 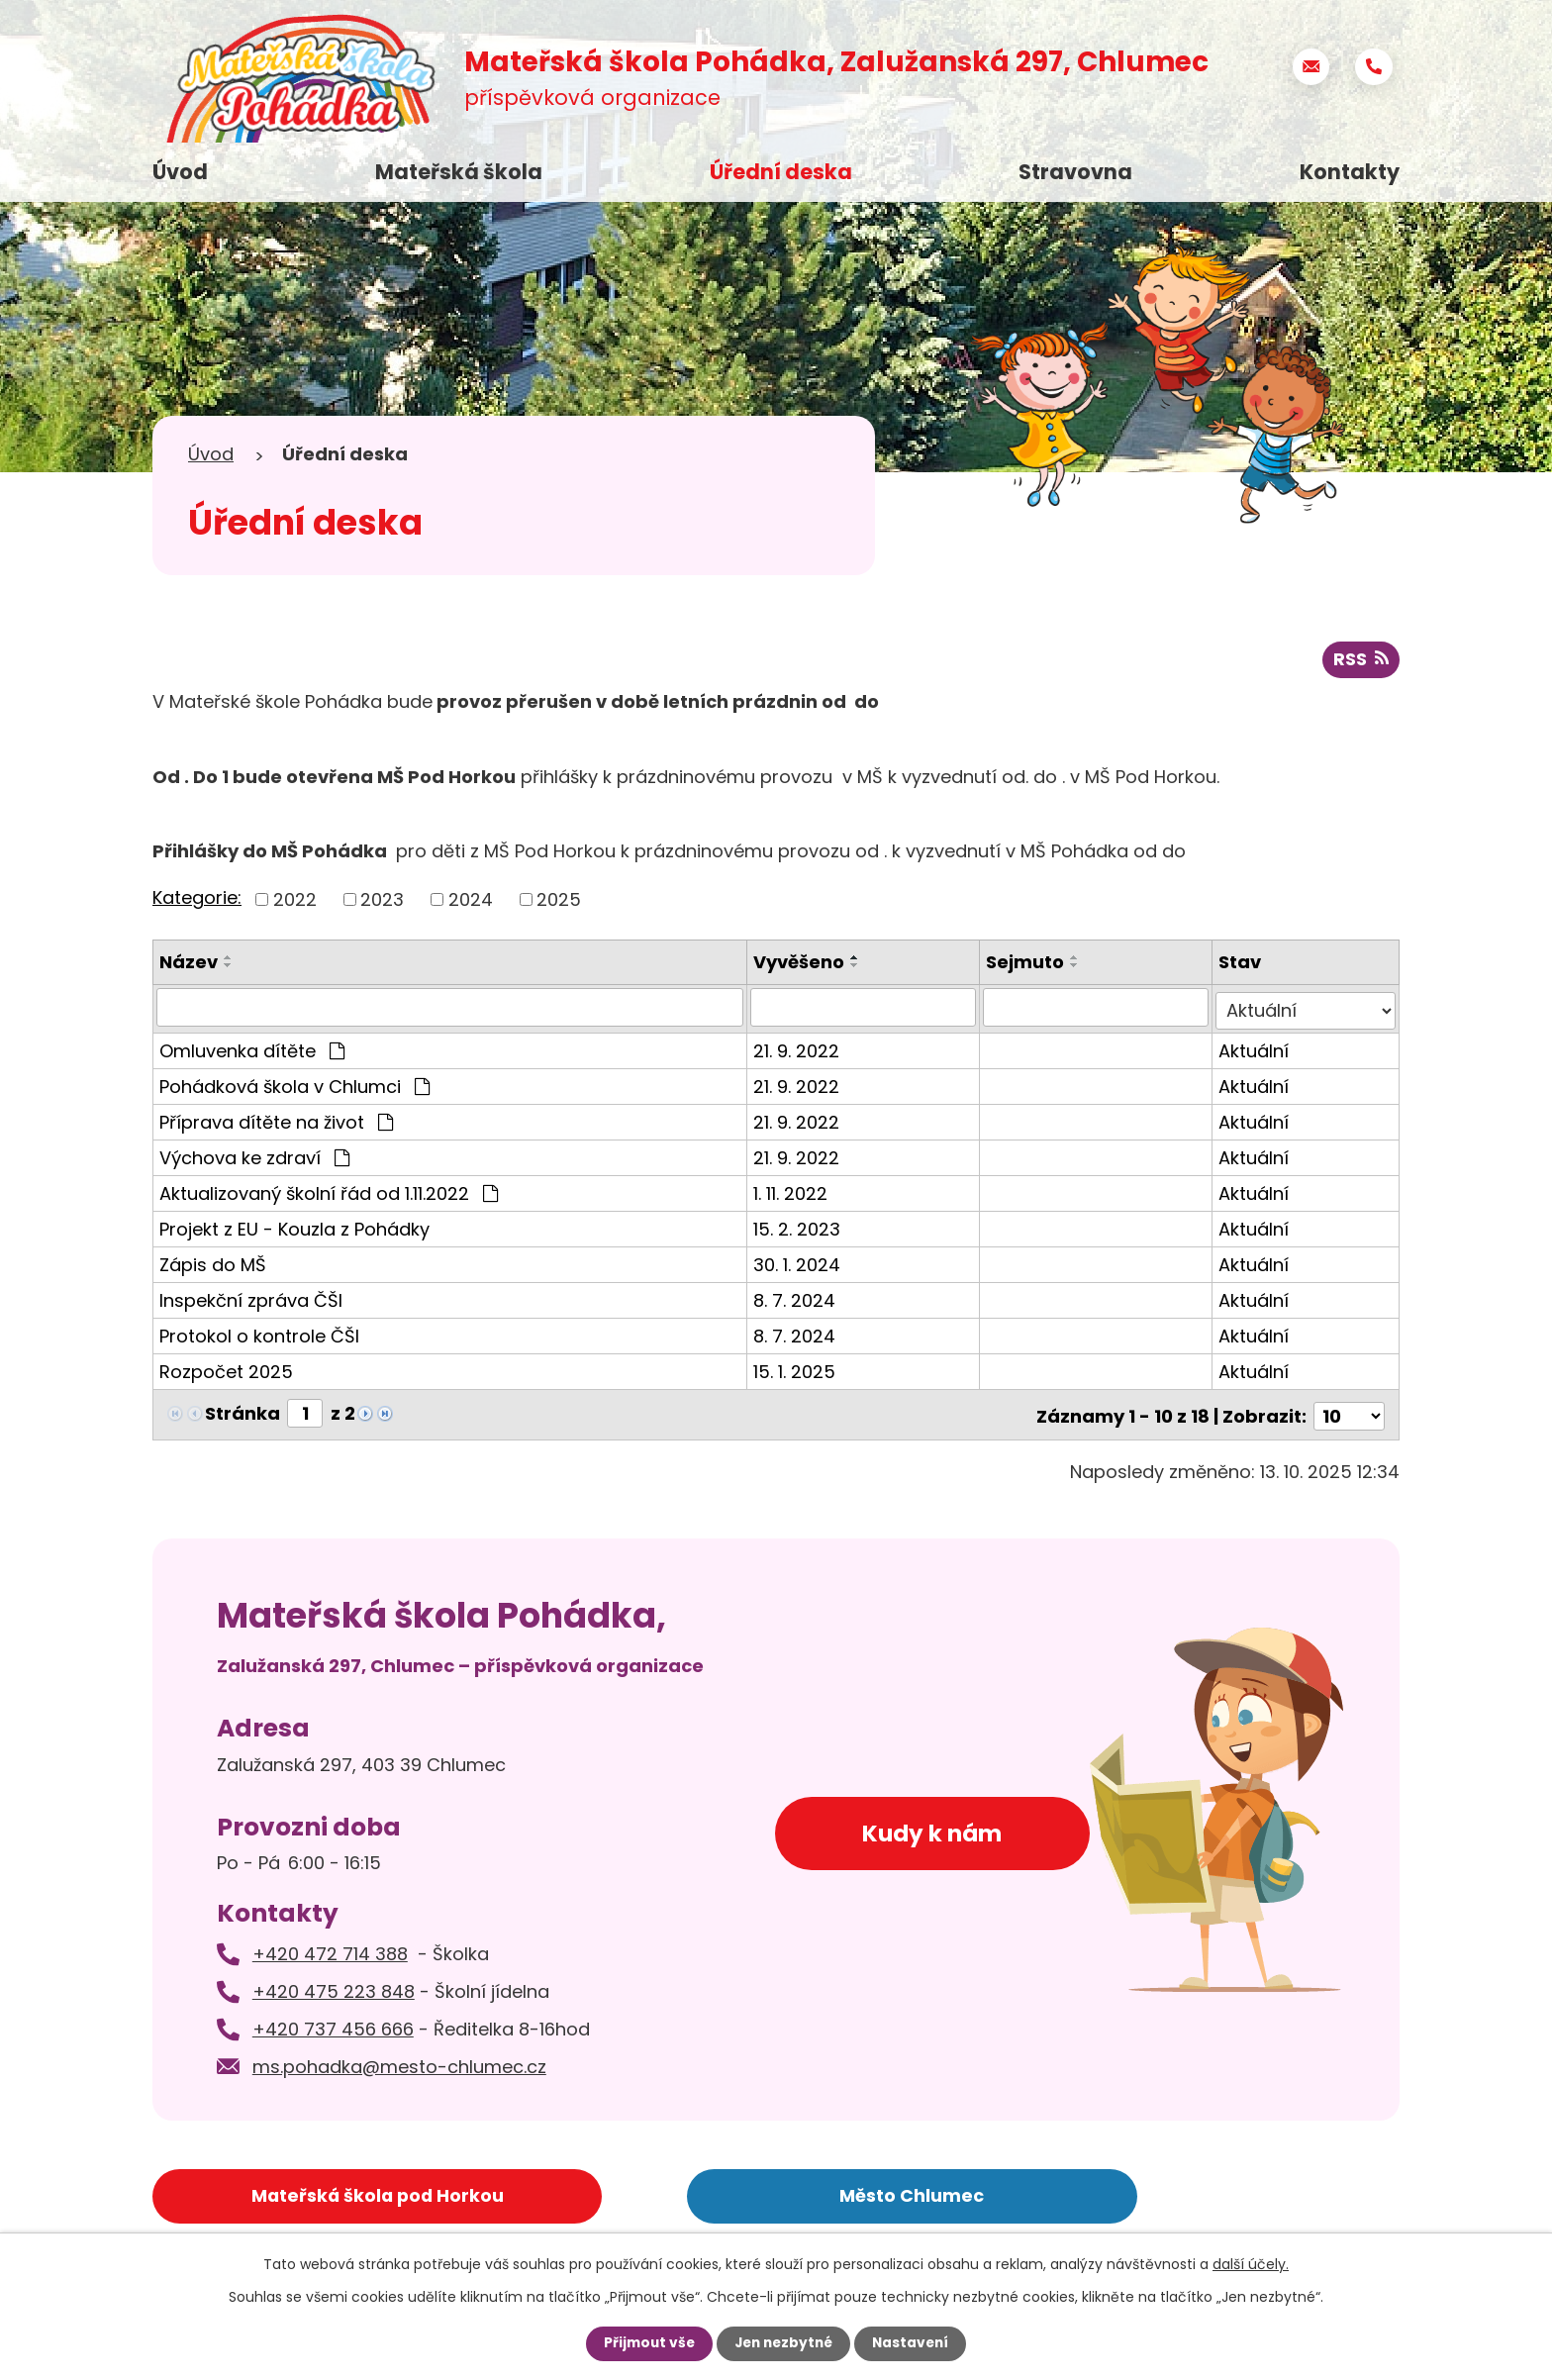 I want to click on Stránka, so click(x=242, y=1412).